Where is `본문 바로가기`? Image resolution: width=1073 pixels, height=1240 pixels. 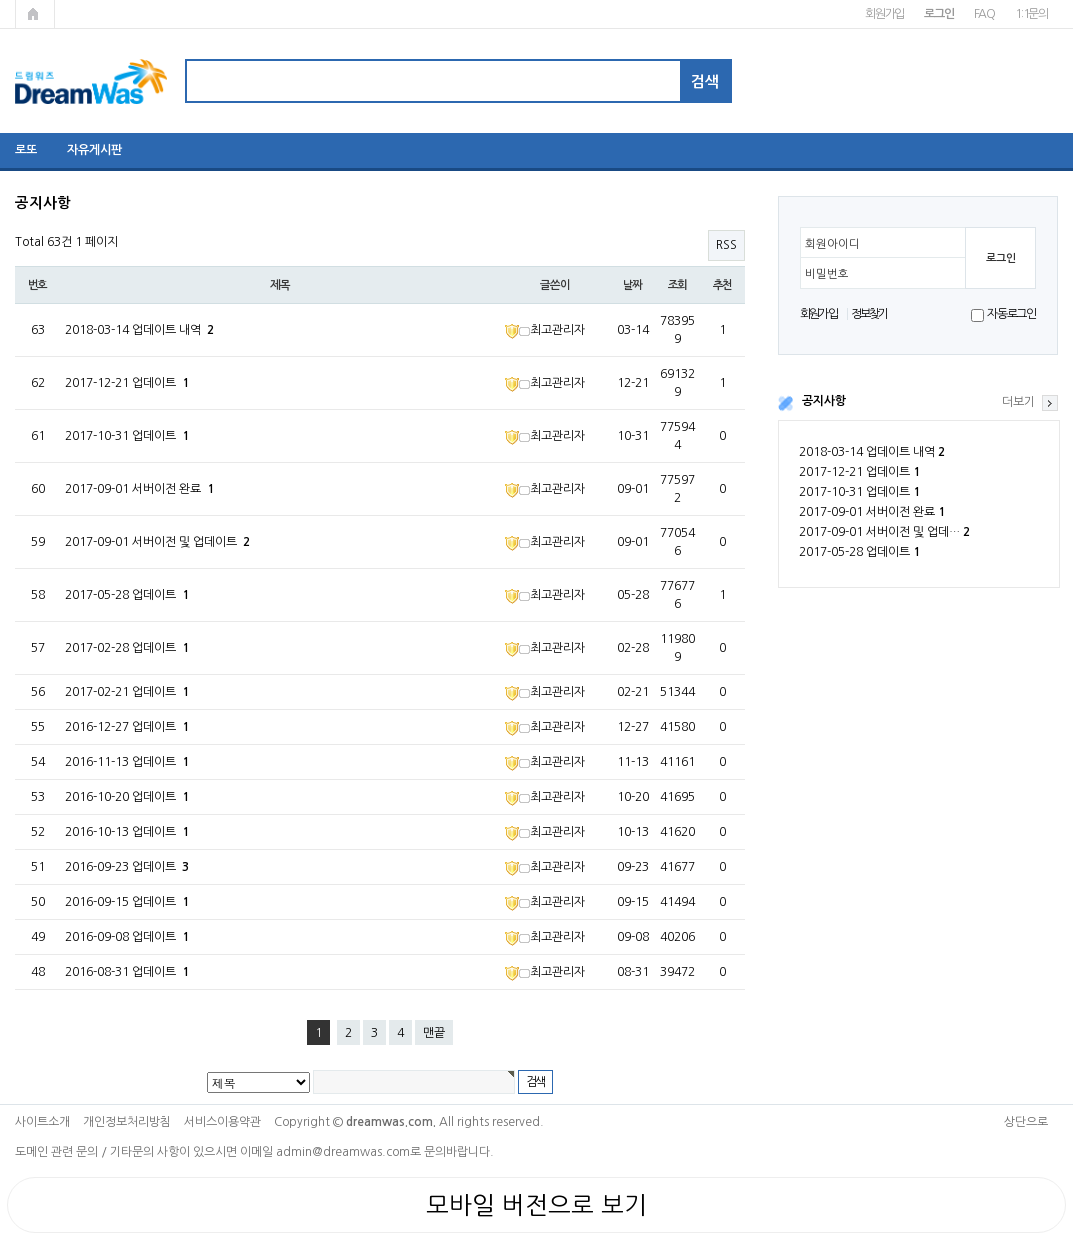 본문 바로가기 is located at coordinates (0, 0).